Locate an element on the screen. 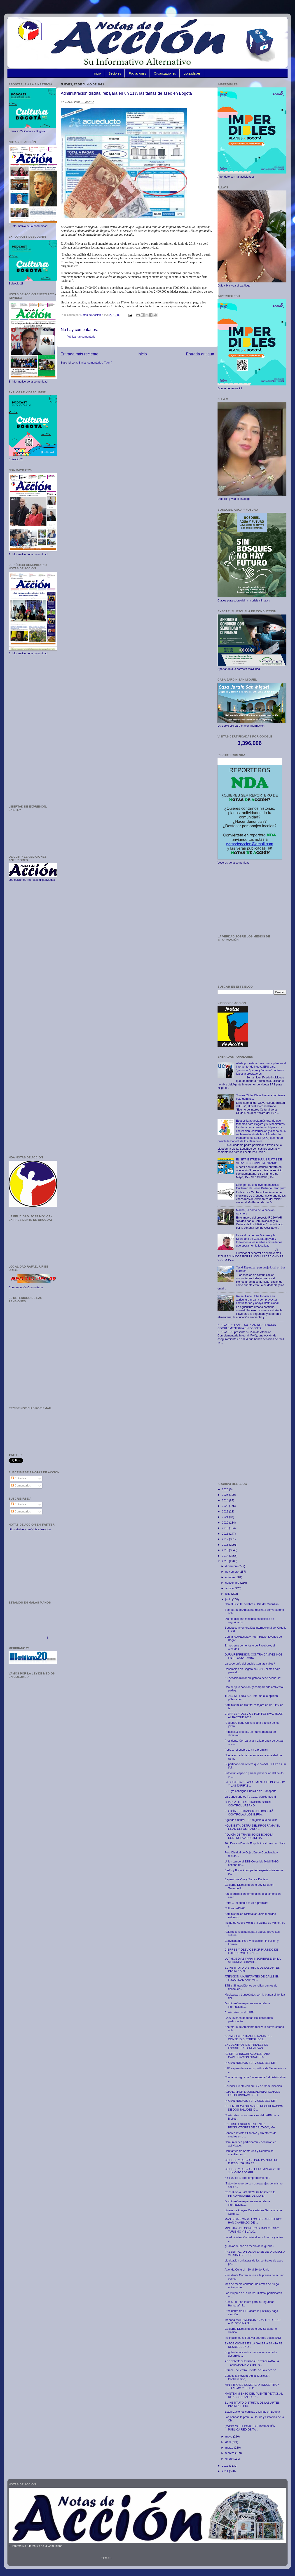 The width and height of the screenshot is (295, 2576). Localidades is located at coordinates (192, 73).